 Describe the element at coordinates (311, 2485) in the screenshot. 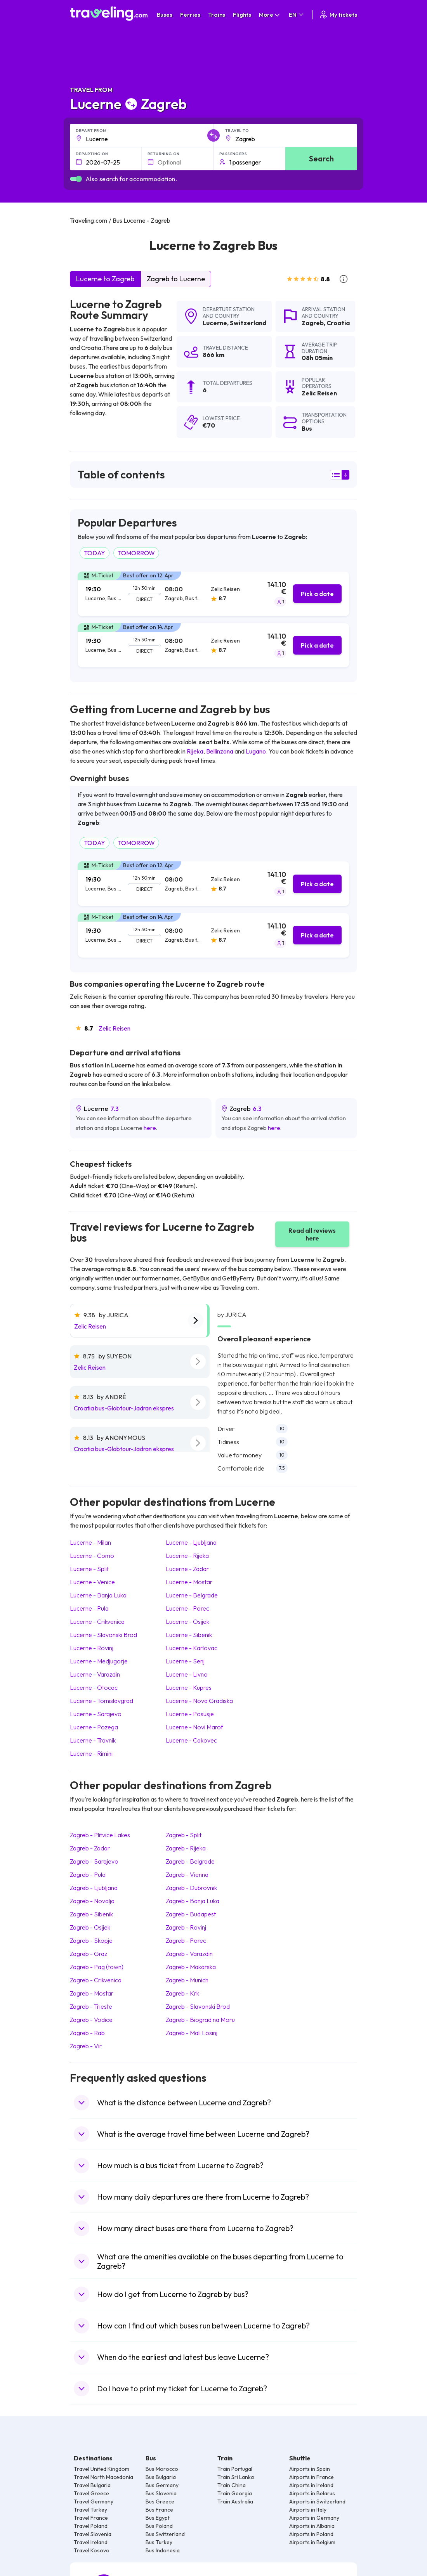

I see `Airports in Ireland` at that location.